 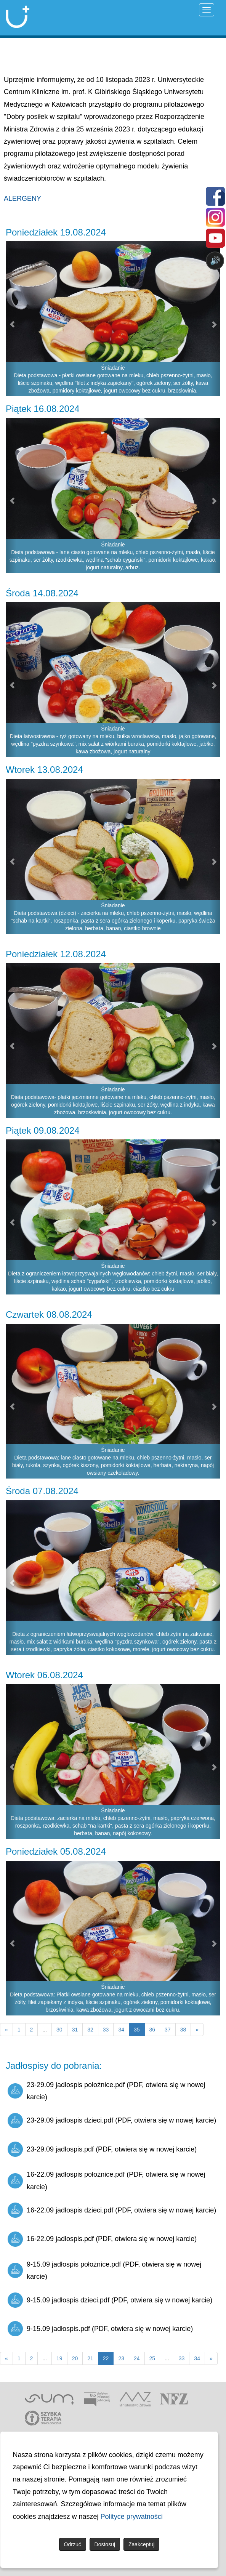 I want to click on 16-22.09 jadłospis.pdf (PDF, otwiera się w nowej karcie), so click(x=102, y=2239).